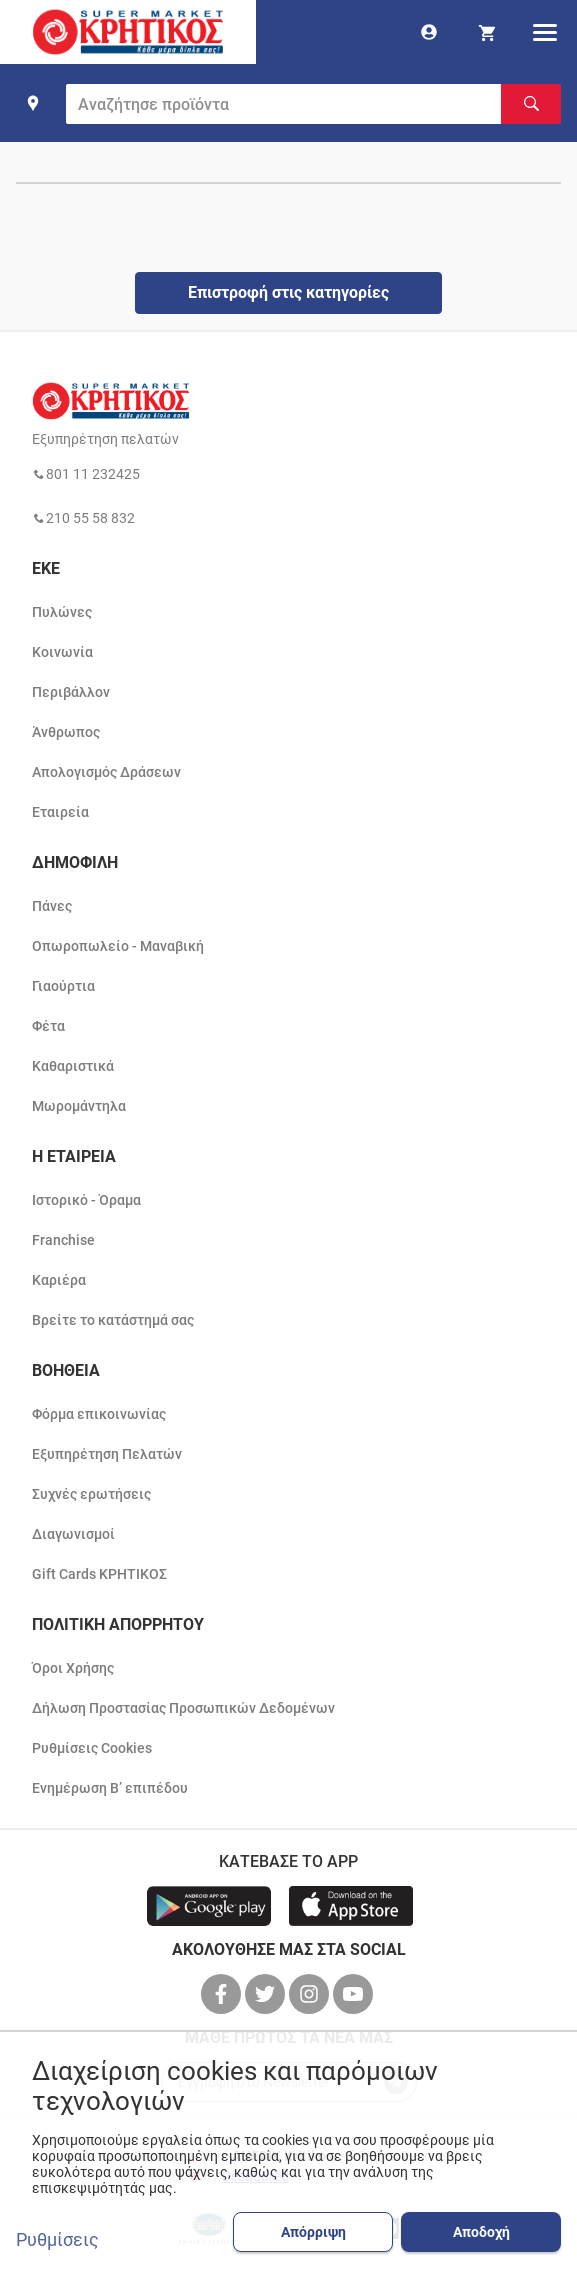 The image size is (577, 2276). I want to click on Διαγωνισμοί, so click(73, 1534).